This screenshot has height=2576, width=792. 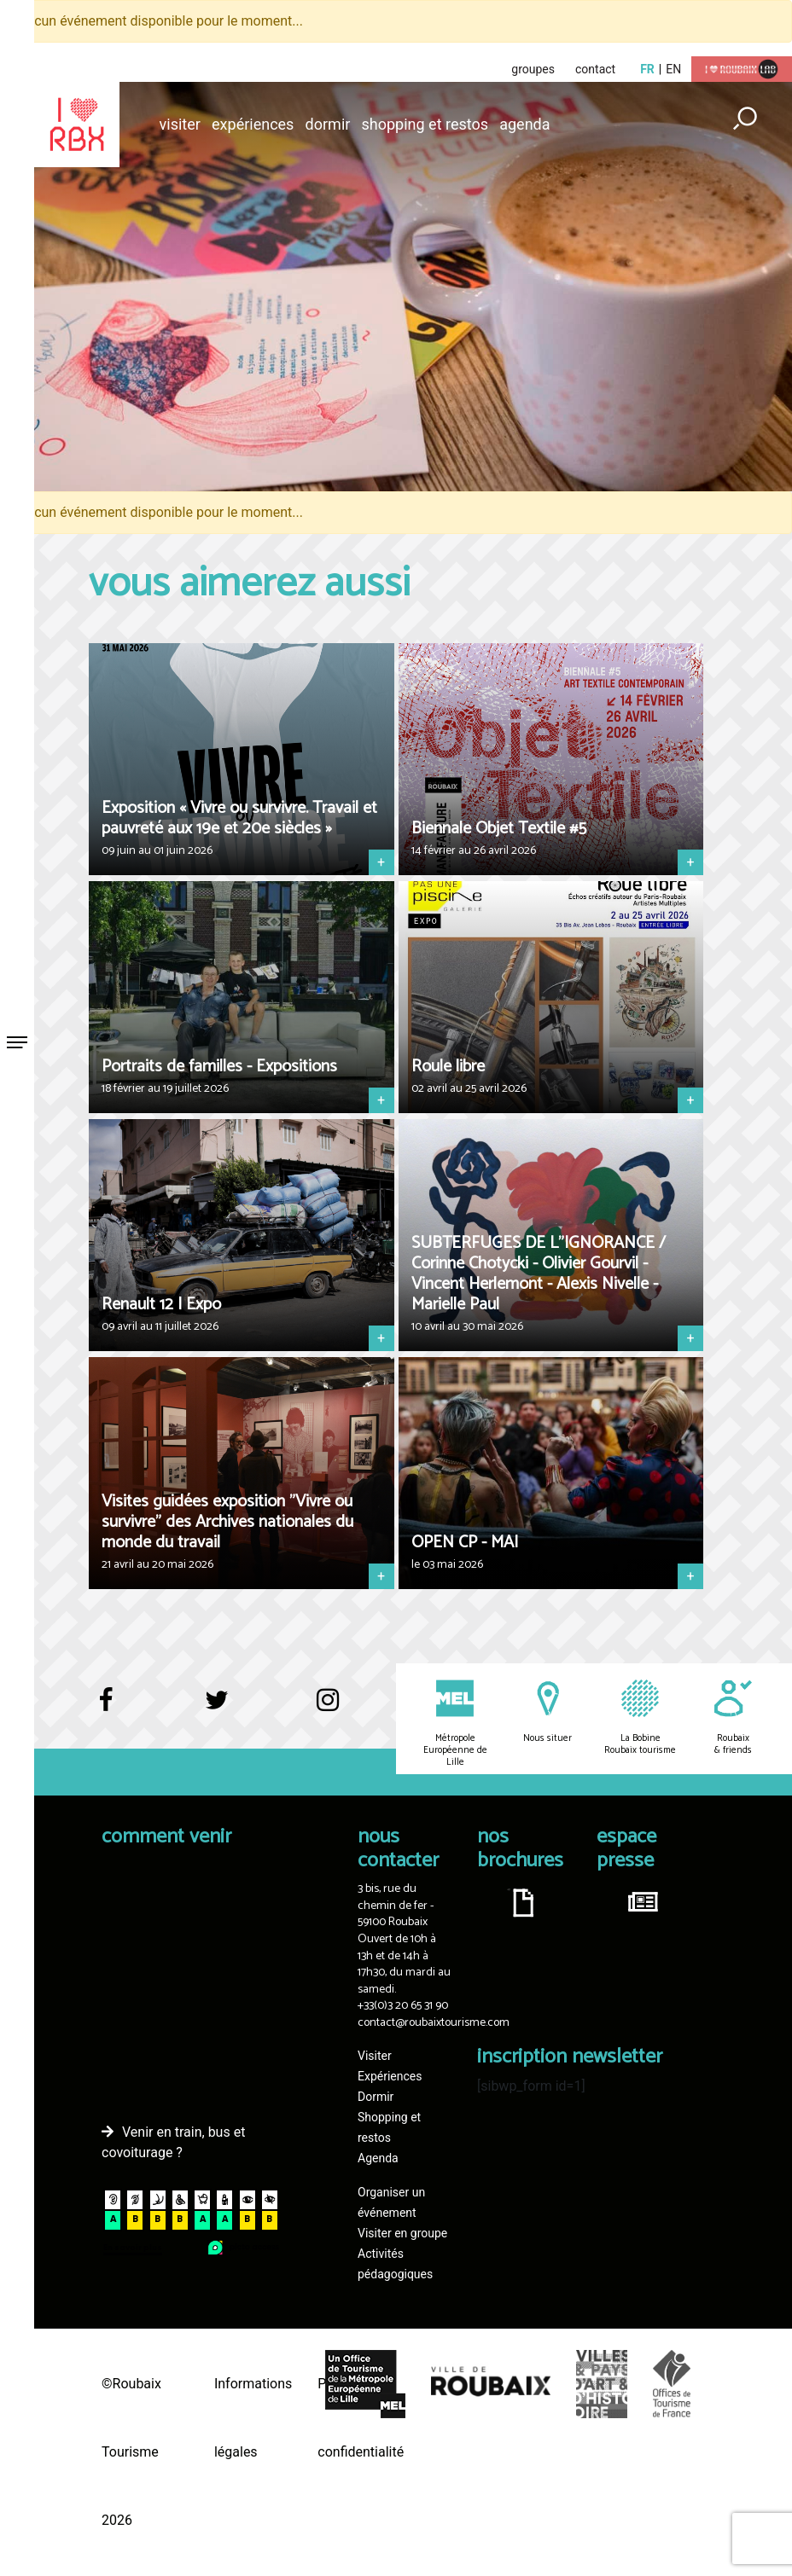 What do you see at coordinates (403, 2006) in the screenshot?
I see `+33(0)3 20 65 31 90` at bounding box center [403, 2006].